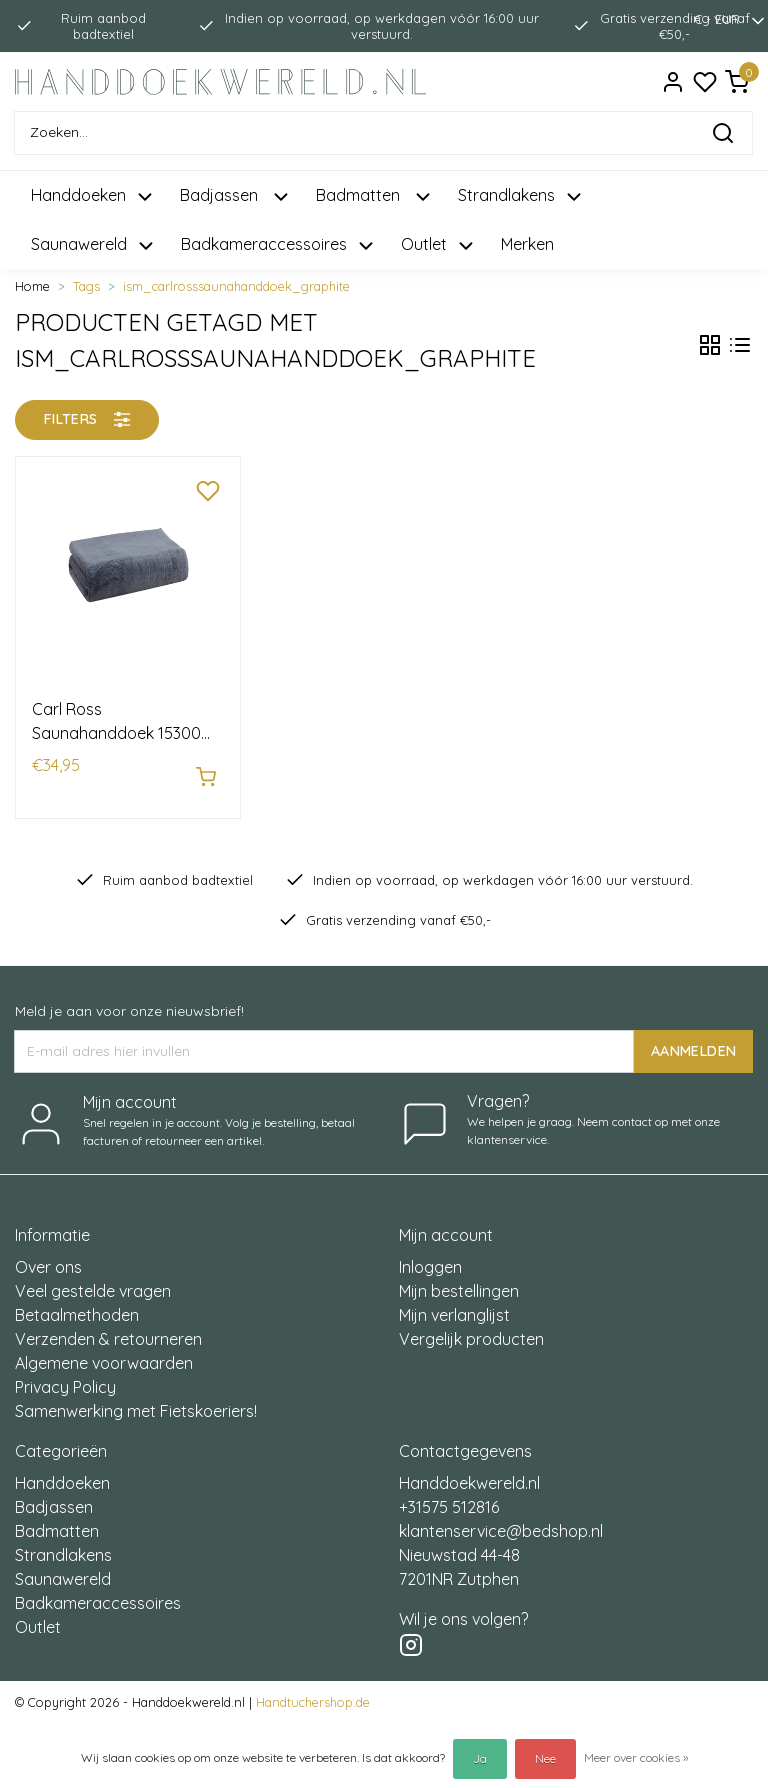 Image resolution: width=768 pixels, height=1788 pixels. I want to click on Mijn bestellingen, so click(459, 1280).